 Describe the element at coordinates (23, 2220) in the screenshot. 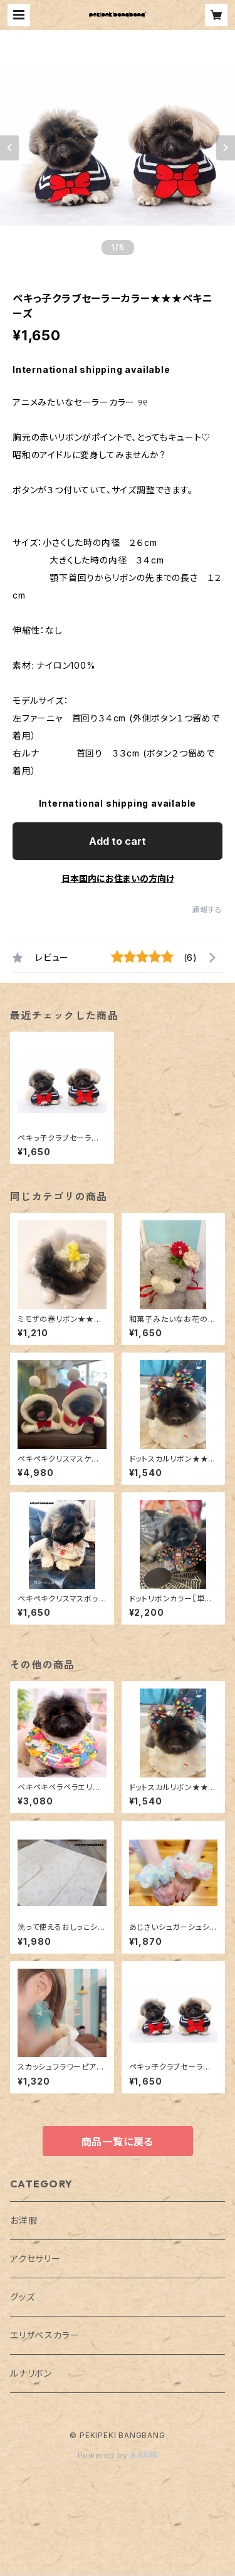

I see `お洋服` at that location.